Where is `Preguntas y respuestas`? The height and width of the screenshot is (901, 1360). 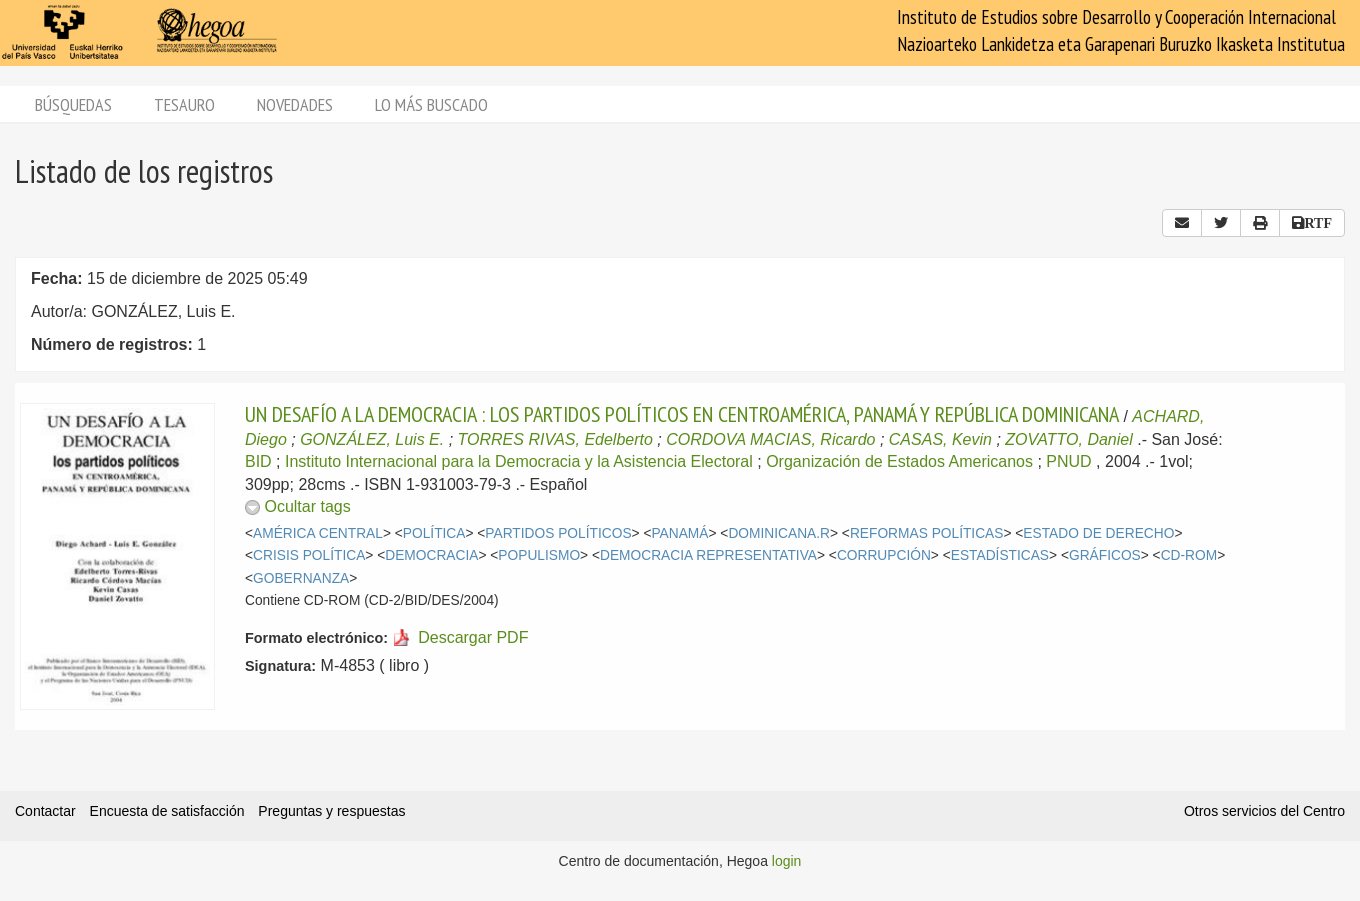 Preguntas y respuestas is located at coordinates (331, 811).